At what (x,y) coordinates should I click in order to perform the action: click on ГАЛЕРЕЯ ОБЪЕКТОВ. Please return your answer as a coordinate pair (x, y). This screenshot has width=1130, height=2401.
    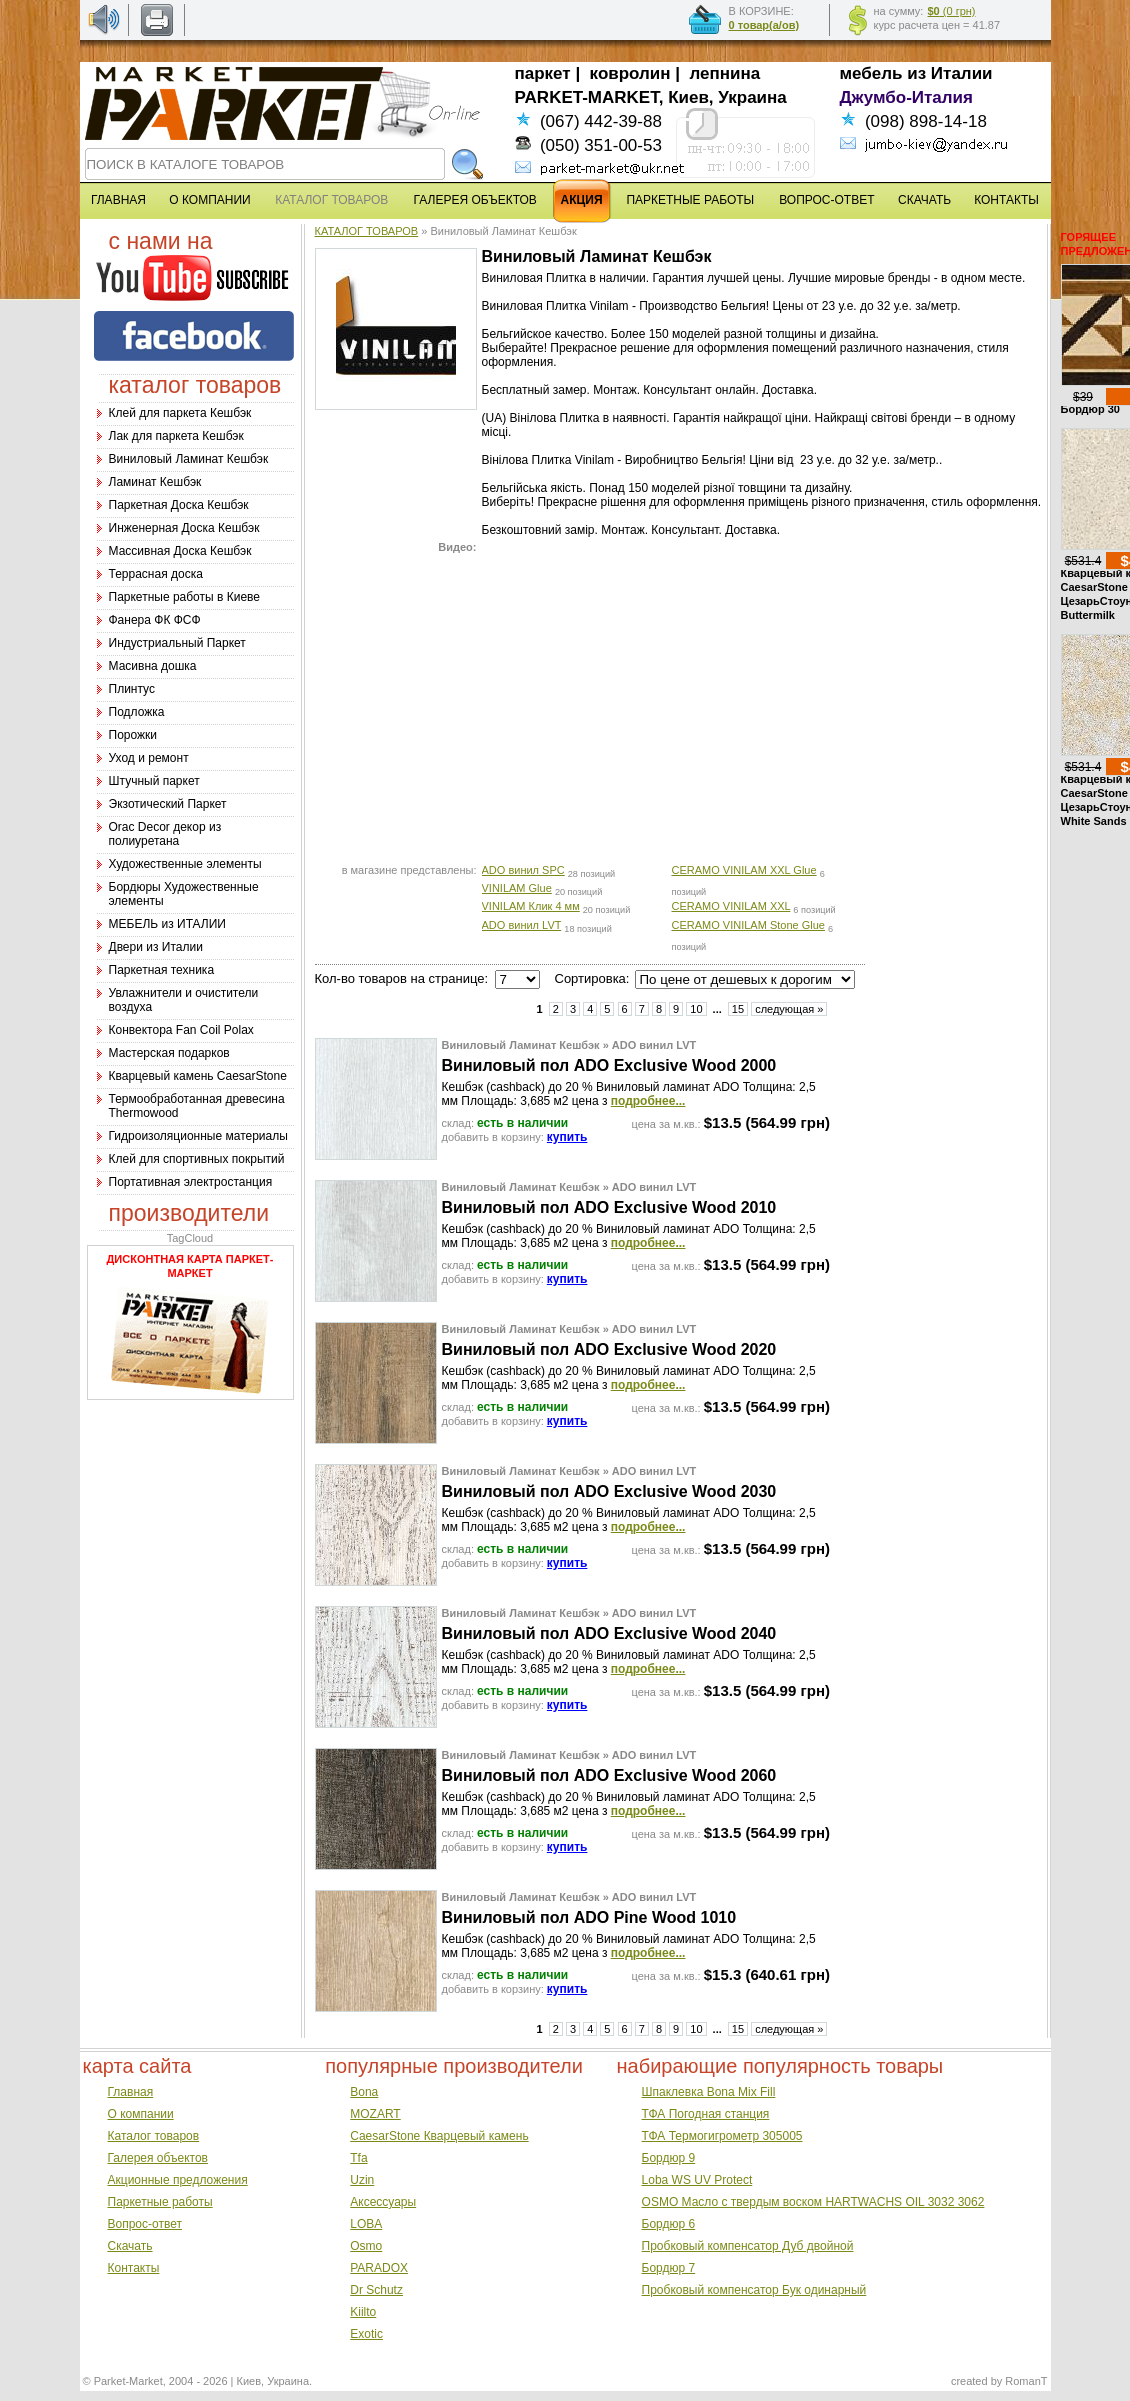
    Looking at the image, I should click on (475, 200).